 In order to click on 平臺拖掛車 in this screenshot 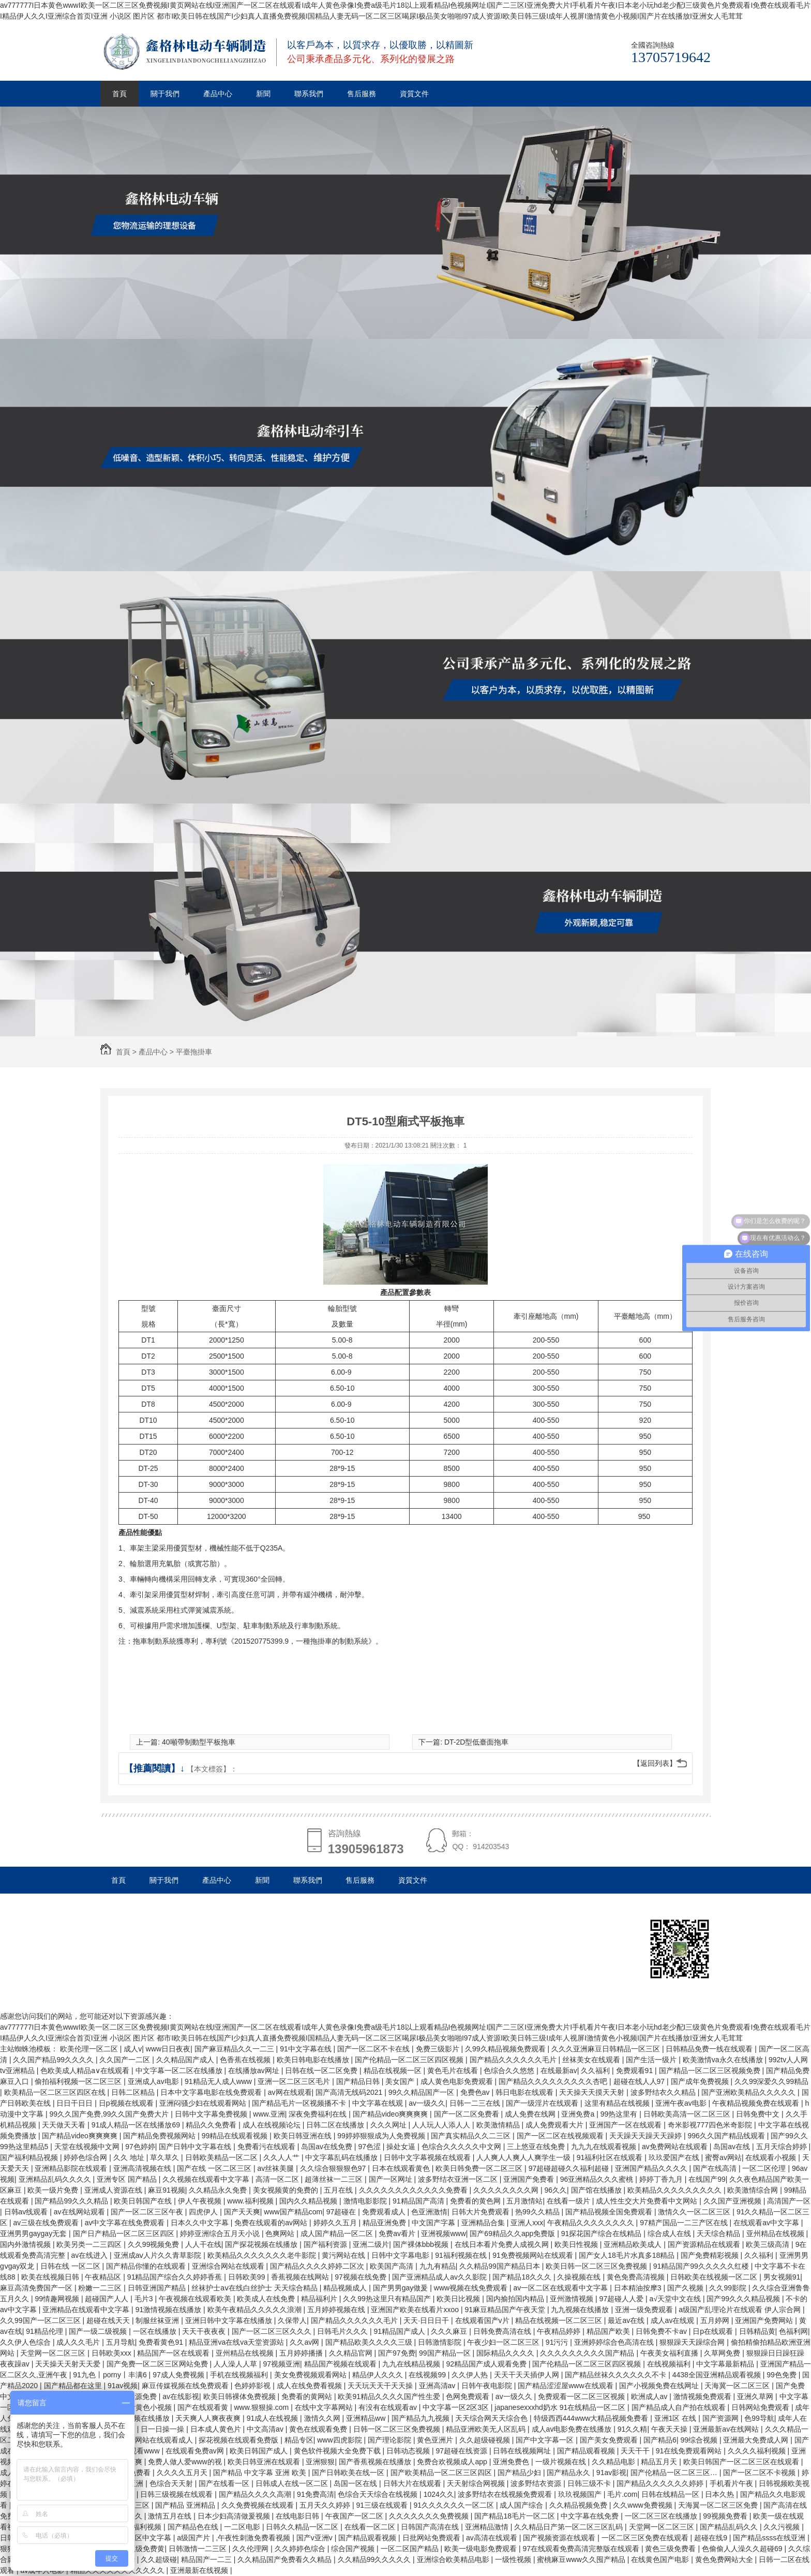, I will do `click(194, 1052)`.